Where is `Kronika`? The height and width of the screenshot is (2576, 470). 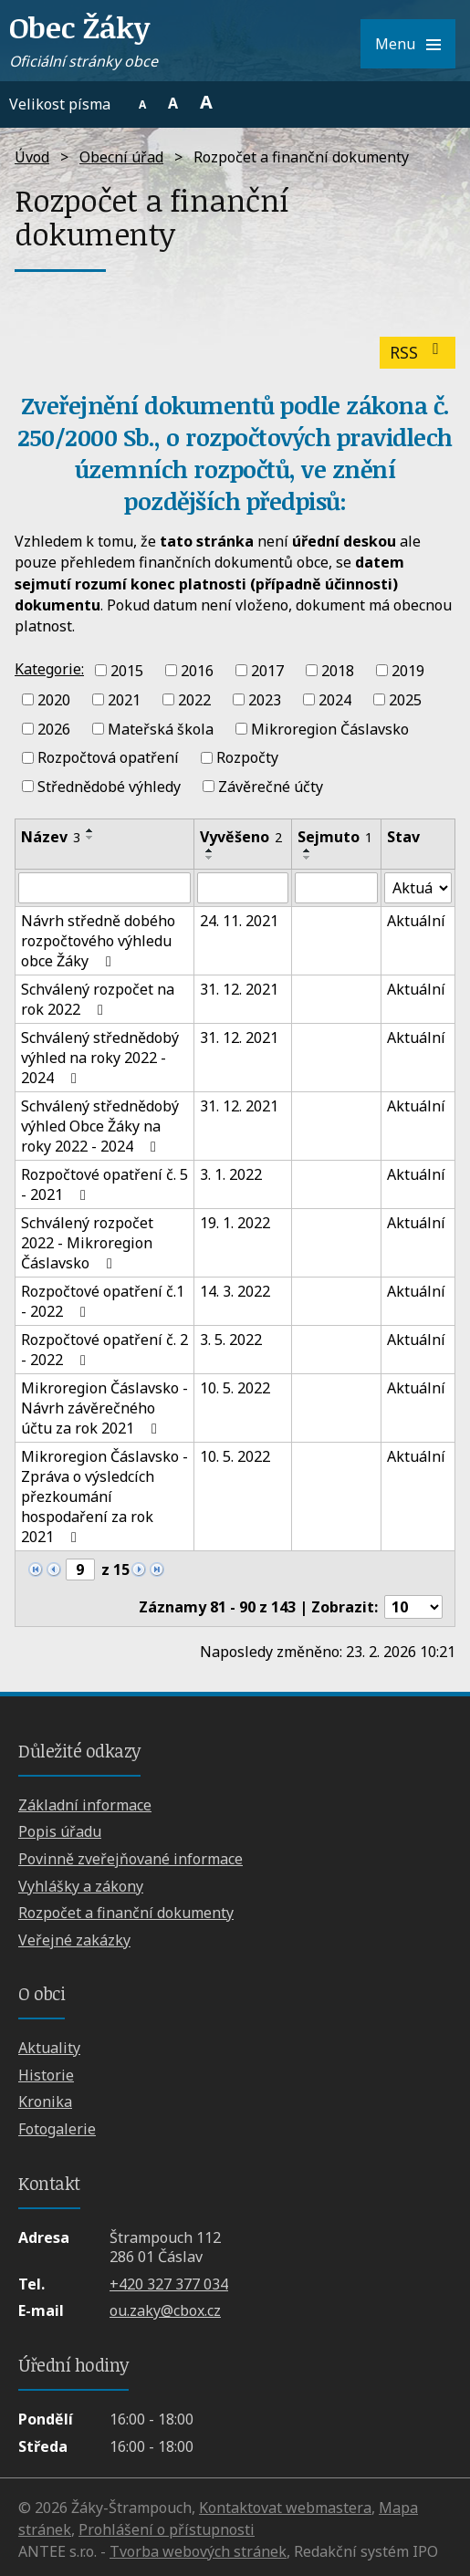
Kronika is located at coordinates (45, 2101).